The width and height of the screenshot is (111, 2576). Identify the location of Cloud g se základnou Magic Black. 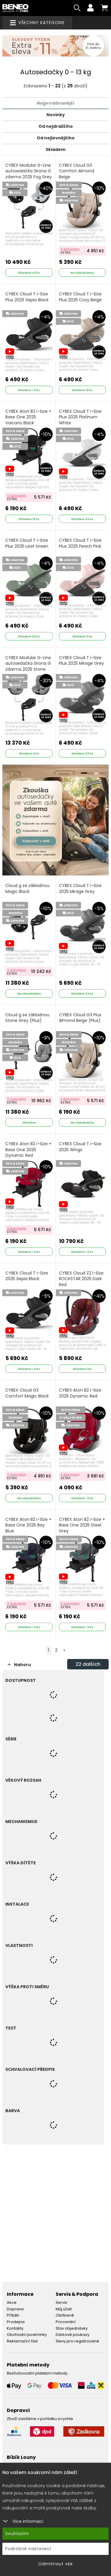
(27, 888).